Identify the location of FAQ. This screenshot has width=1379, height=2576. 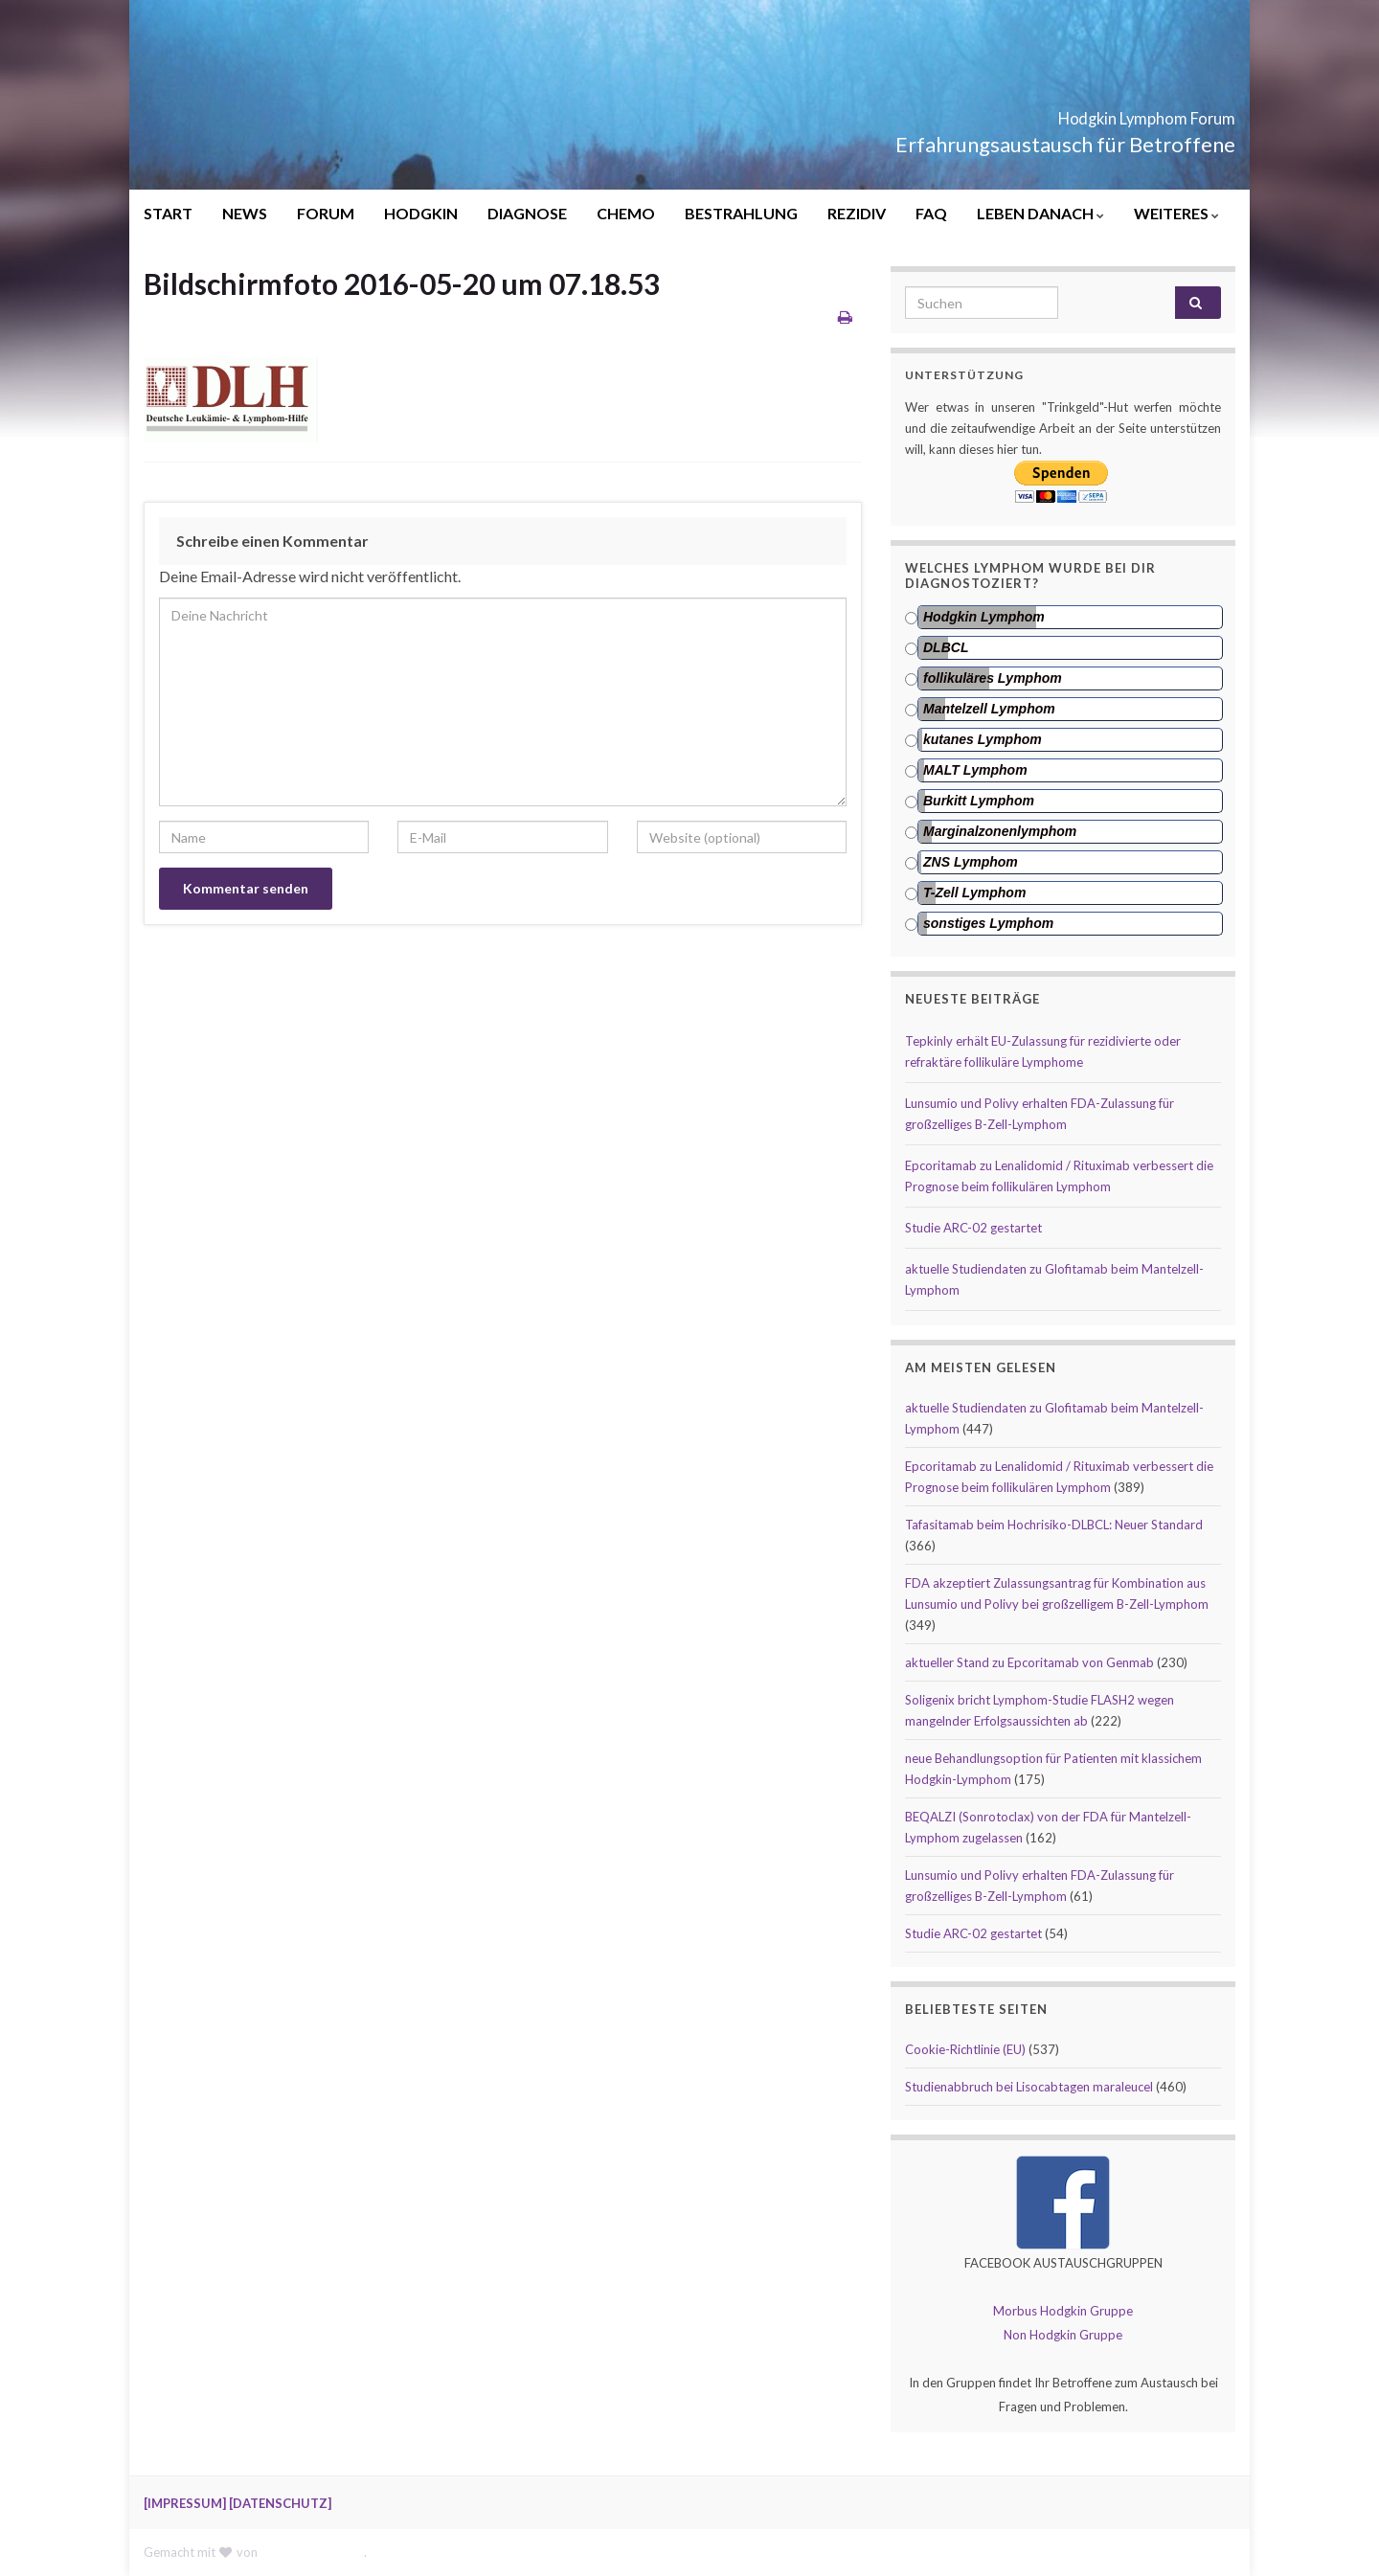
(931, 213).